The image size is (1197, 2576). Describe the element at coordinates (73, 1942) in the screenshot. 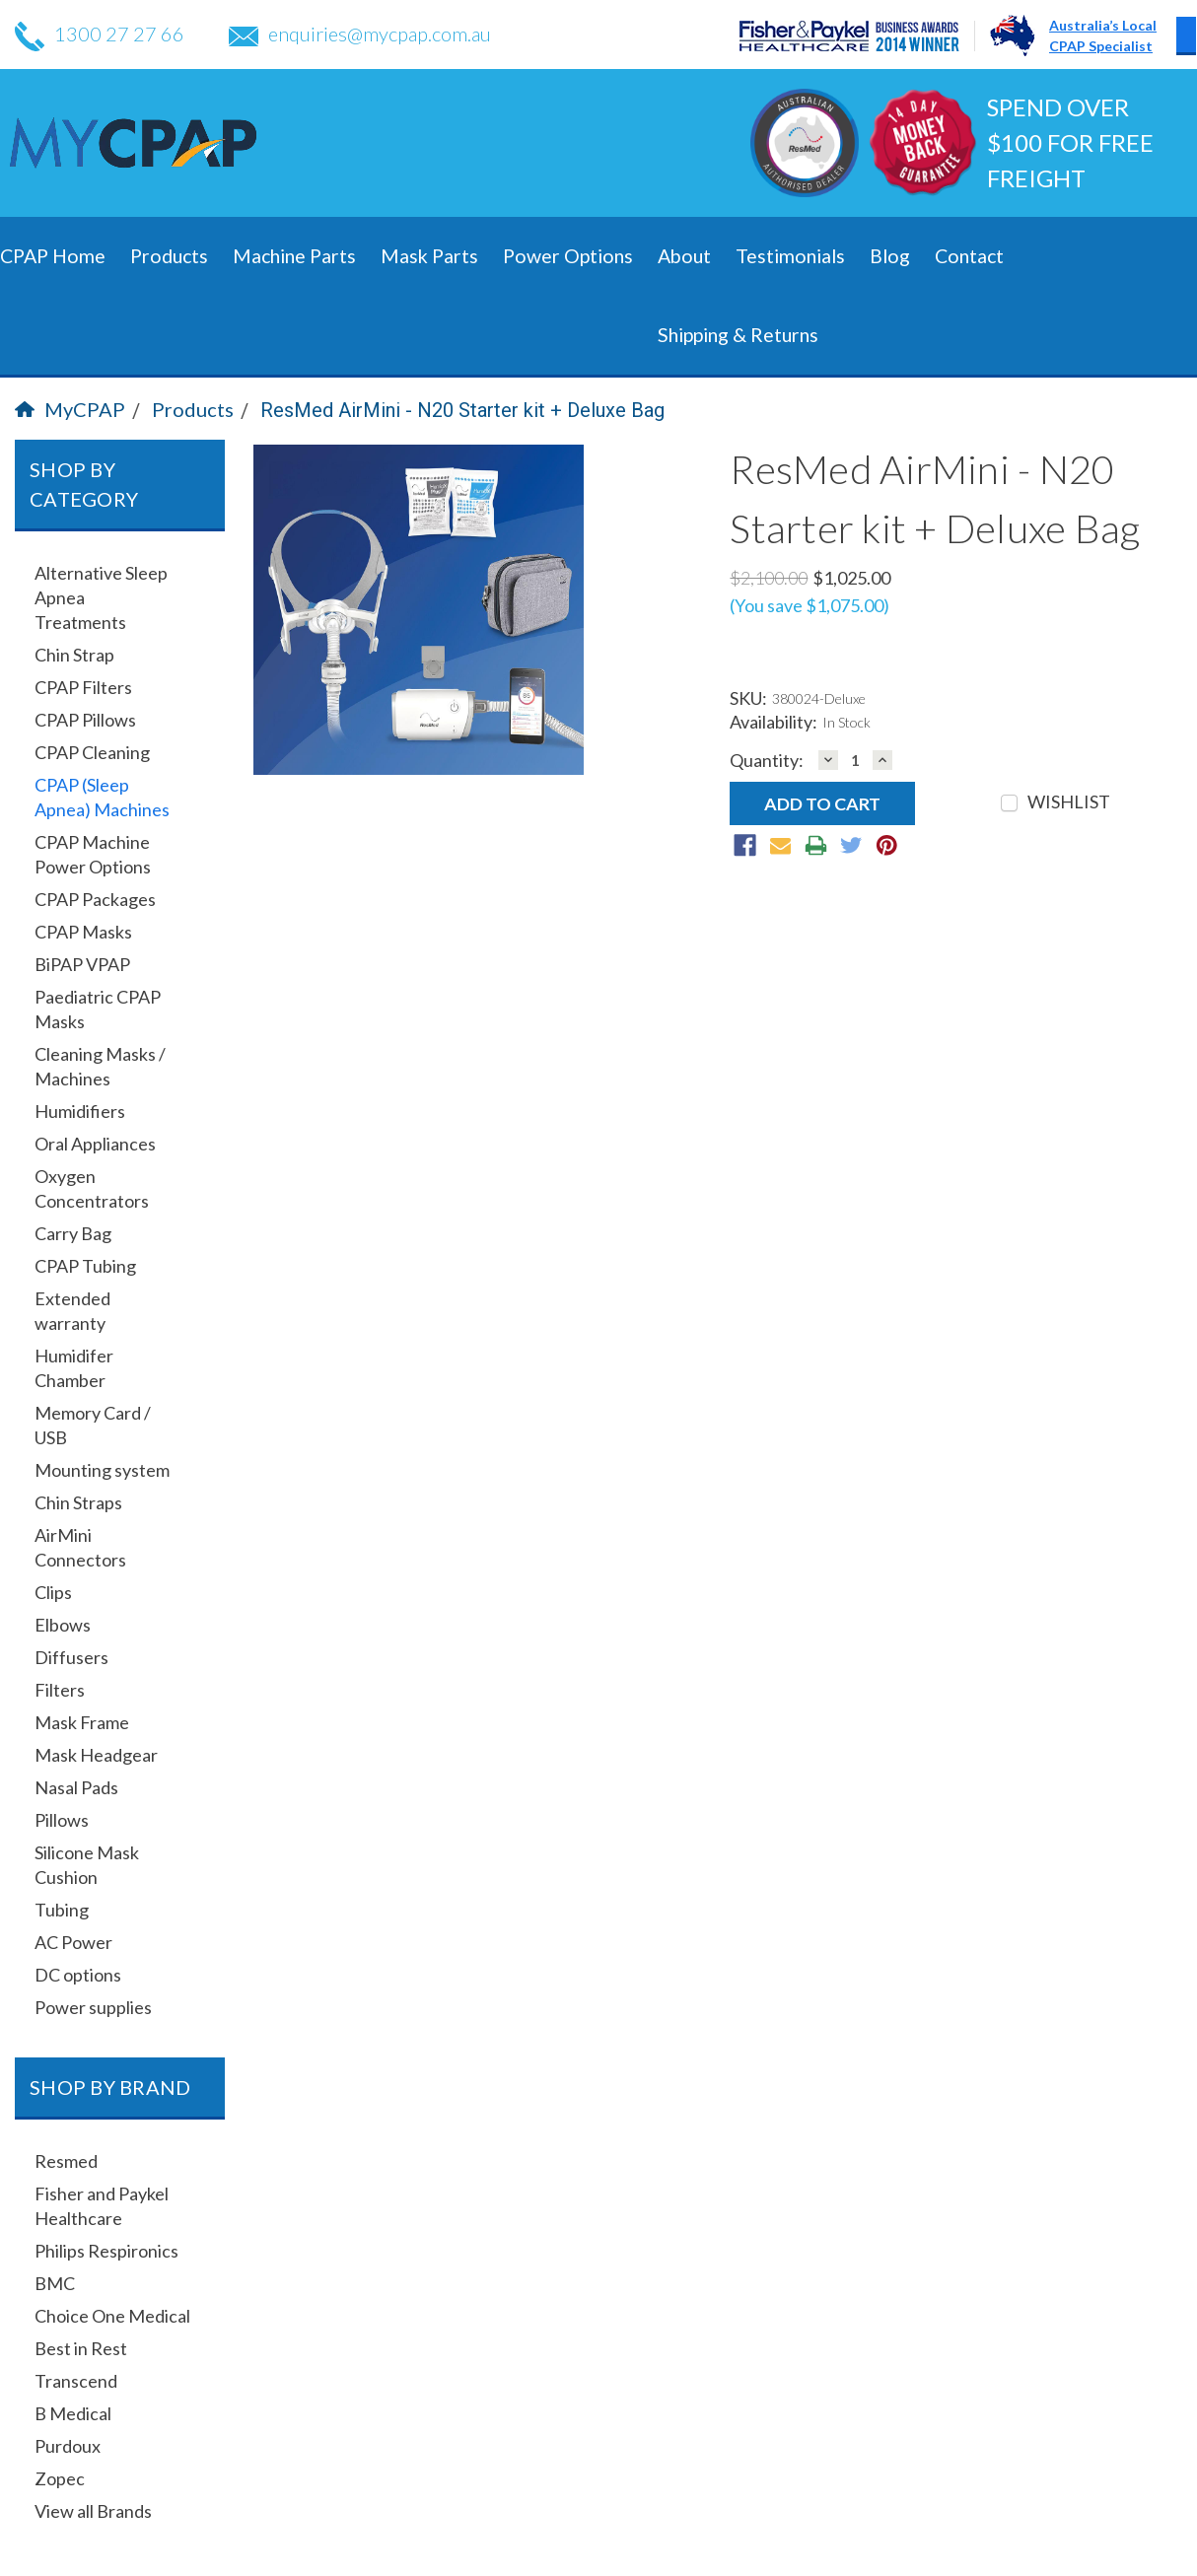

I see `AC Power` at that location.